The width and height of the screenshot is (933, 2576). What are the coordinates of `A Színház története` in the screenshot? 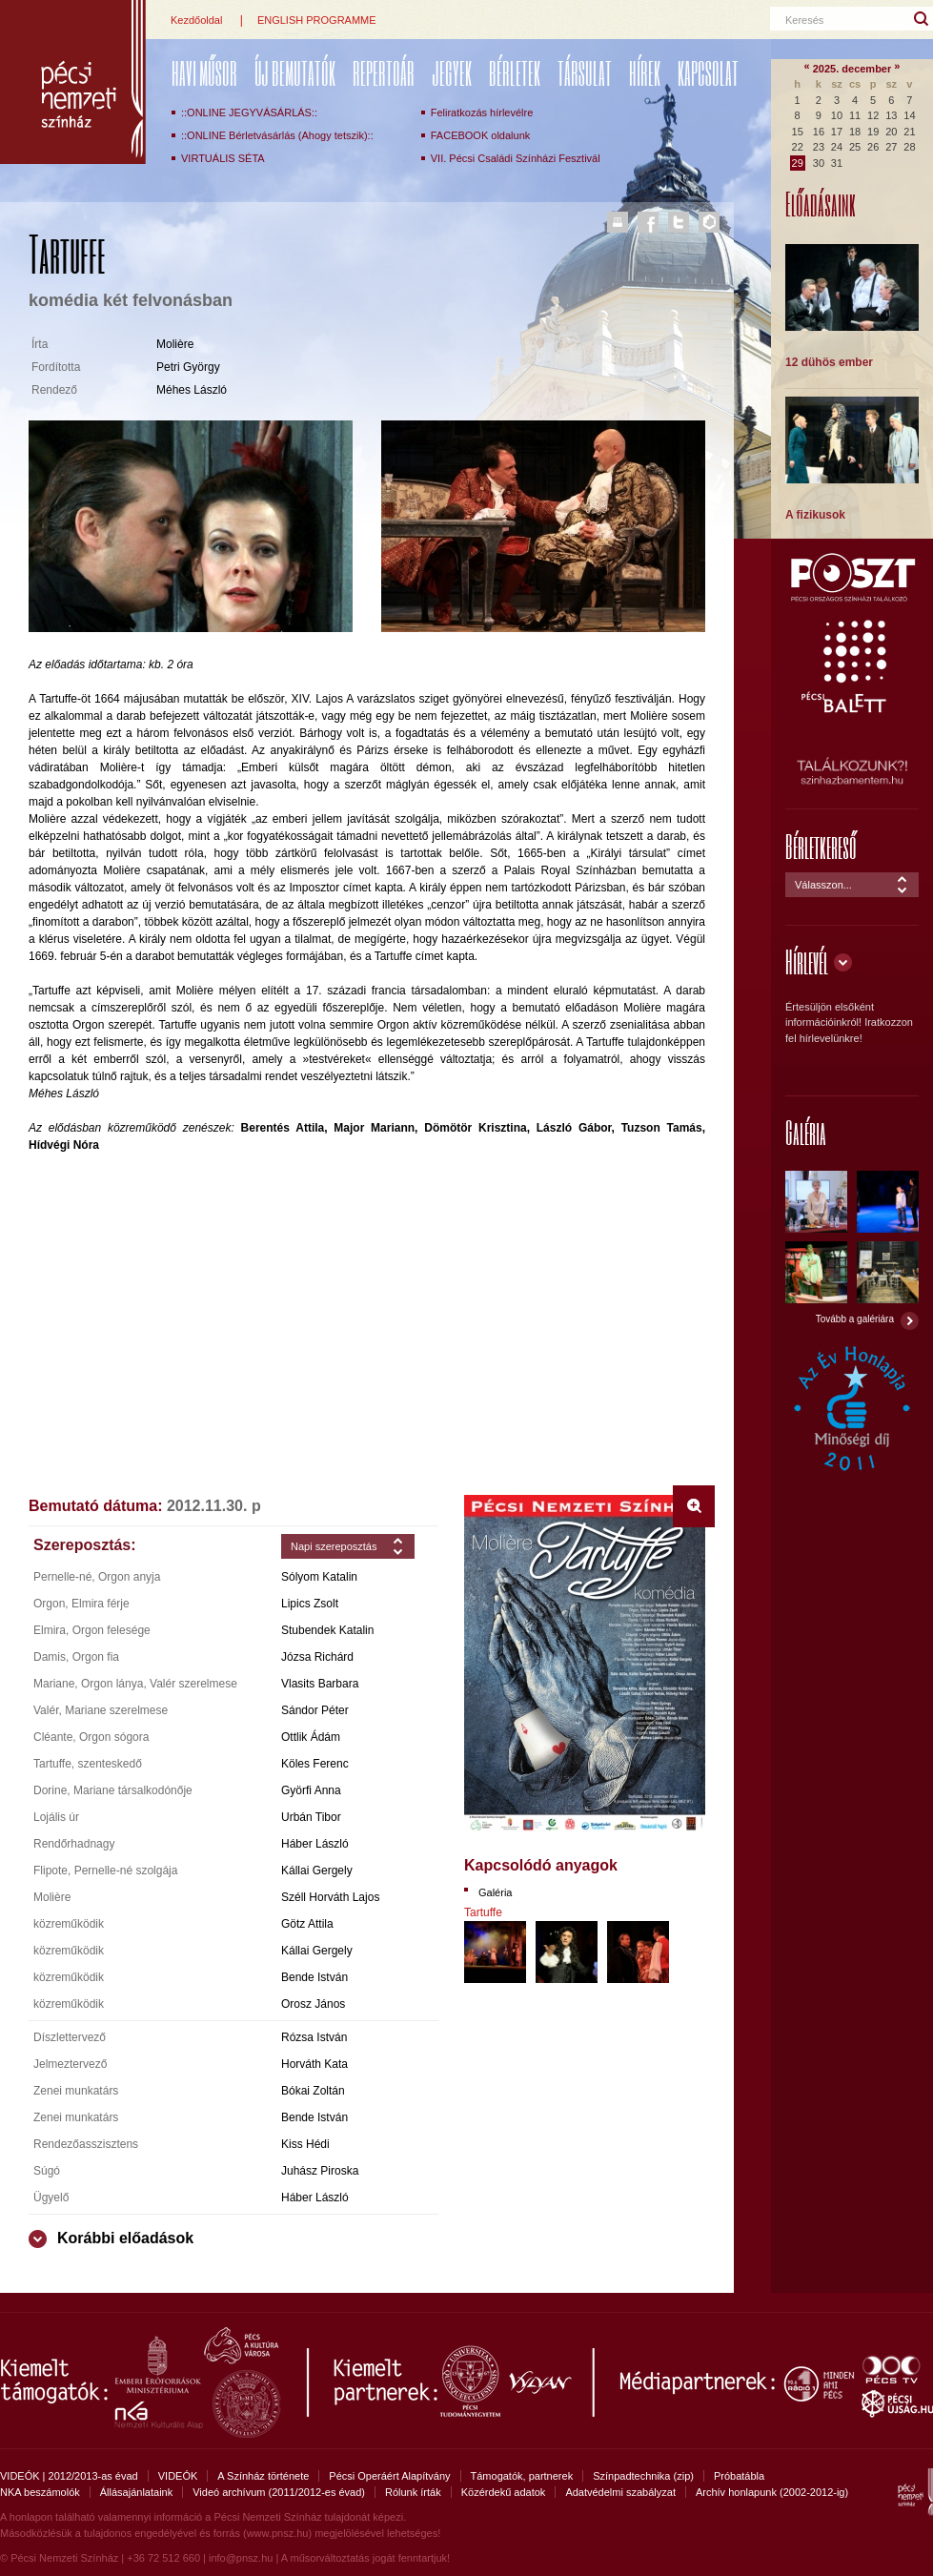 It's located at (263, 2476).